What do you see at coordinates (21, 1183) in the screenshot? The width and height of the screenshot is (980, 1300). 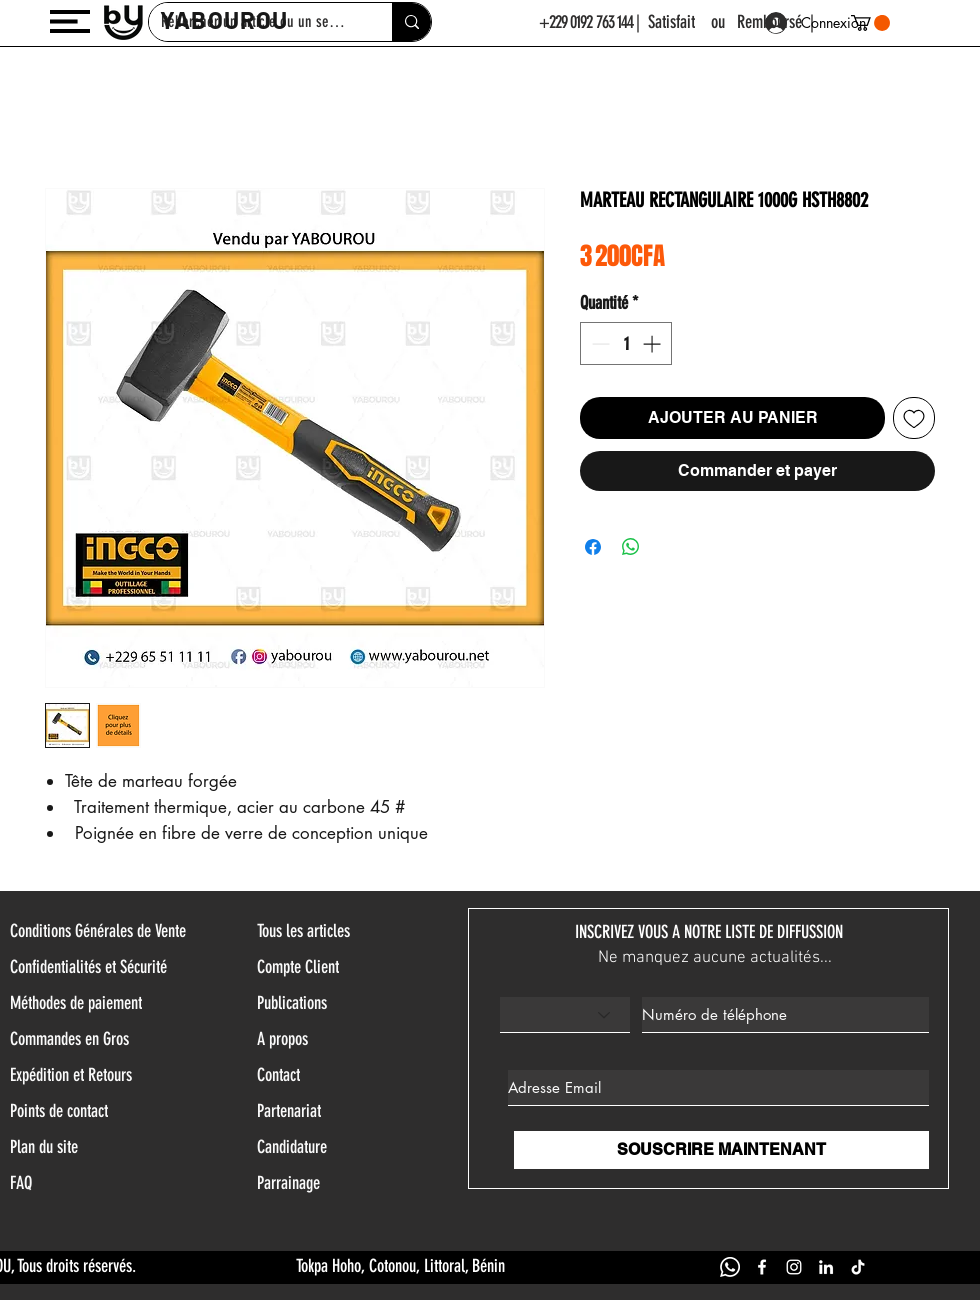 I see `FAQ` at bounding box center [21, 1183].